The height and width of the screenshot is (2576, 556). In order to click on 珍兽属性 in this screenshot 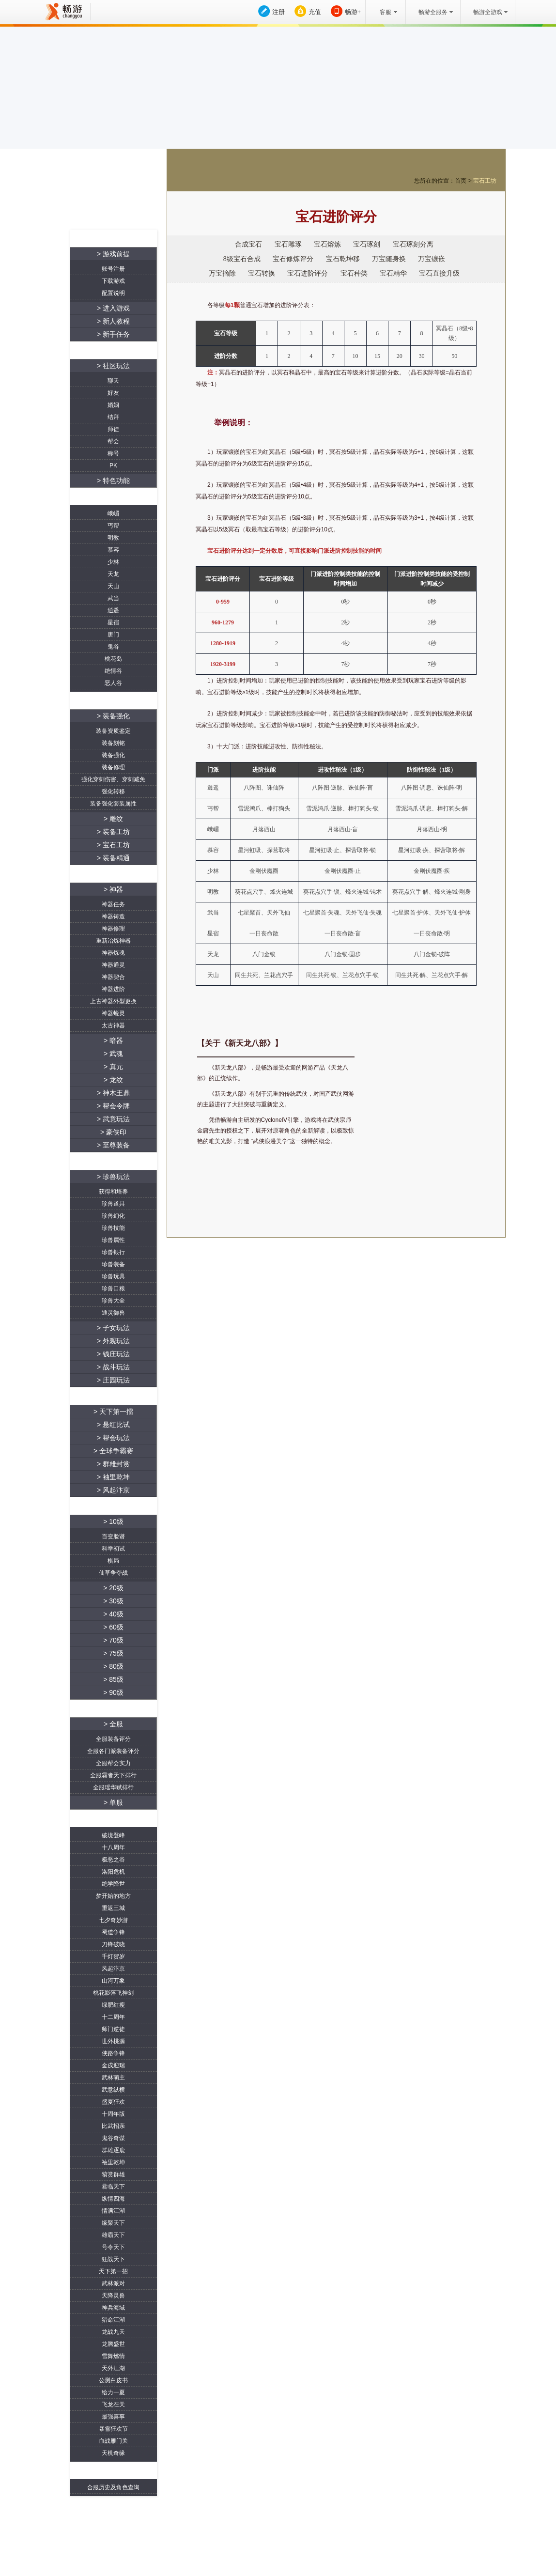, I will do `click(113, 1240)`.